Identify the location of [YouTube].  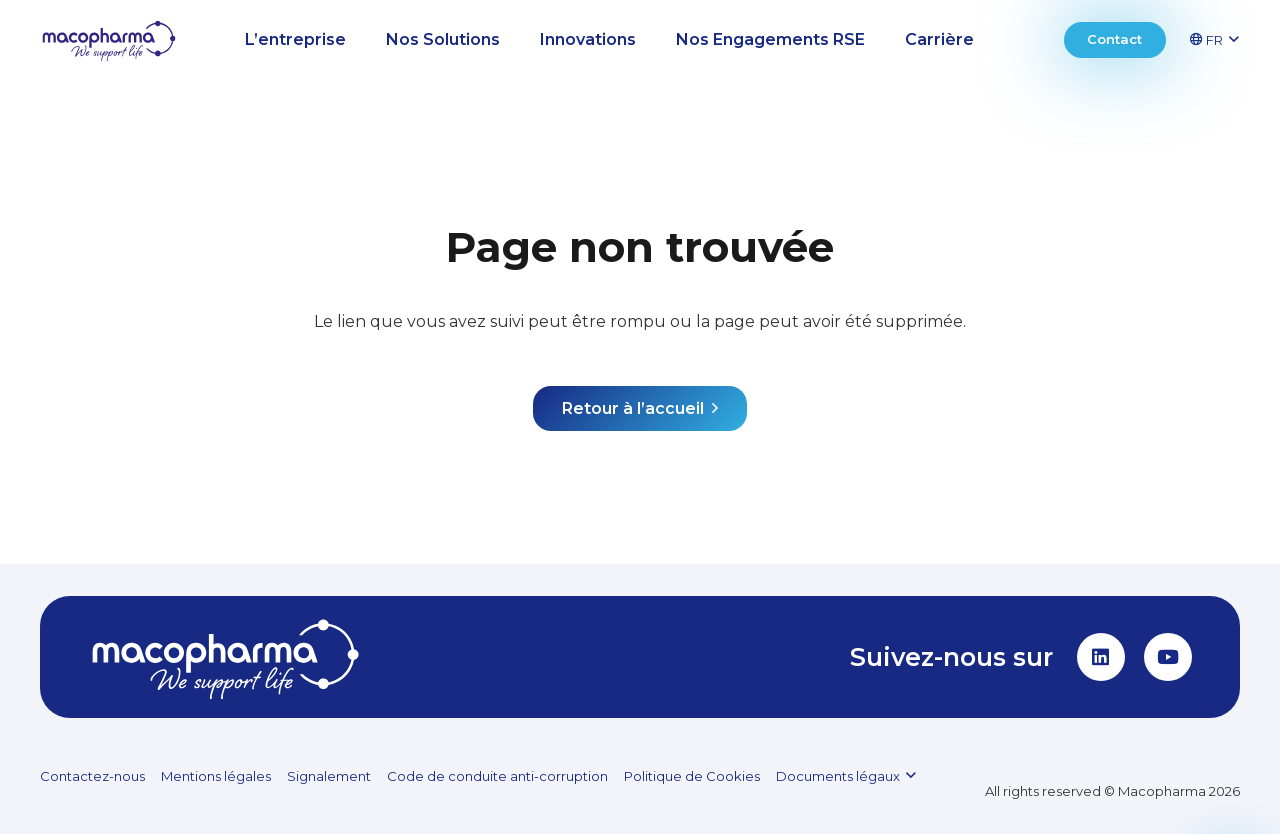
(1168, 657).